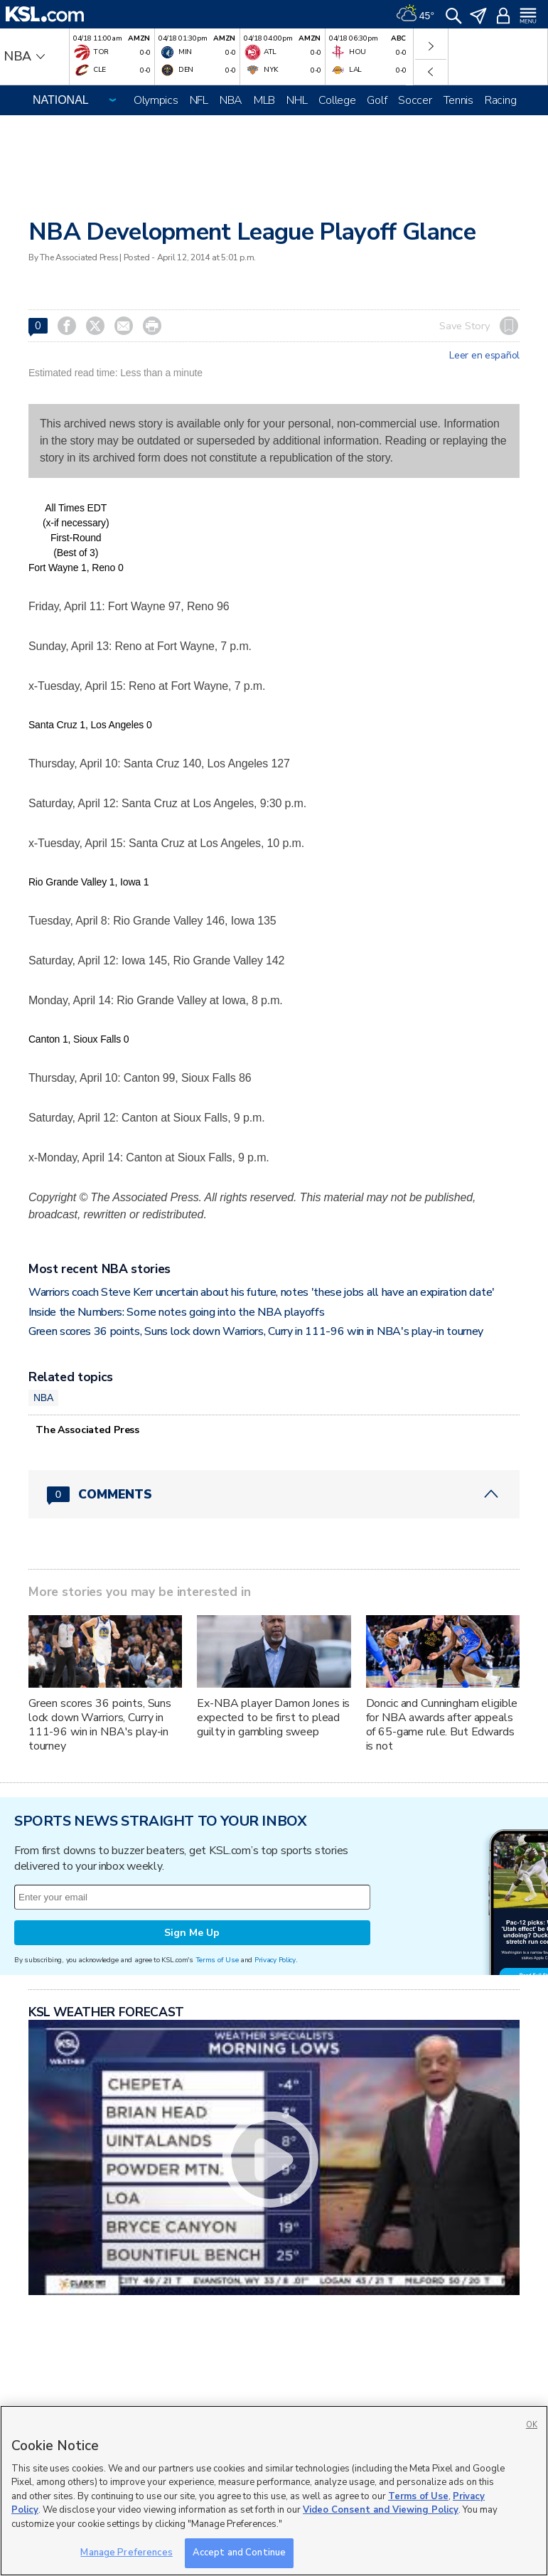 The width and height of the screenshot is (548, 2576). What do you see at coordinates (458, 100) in the screenshot?
I see `Tennis` at bounding box center [458, 100].